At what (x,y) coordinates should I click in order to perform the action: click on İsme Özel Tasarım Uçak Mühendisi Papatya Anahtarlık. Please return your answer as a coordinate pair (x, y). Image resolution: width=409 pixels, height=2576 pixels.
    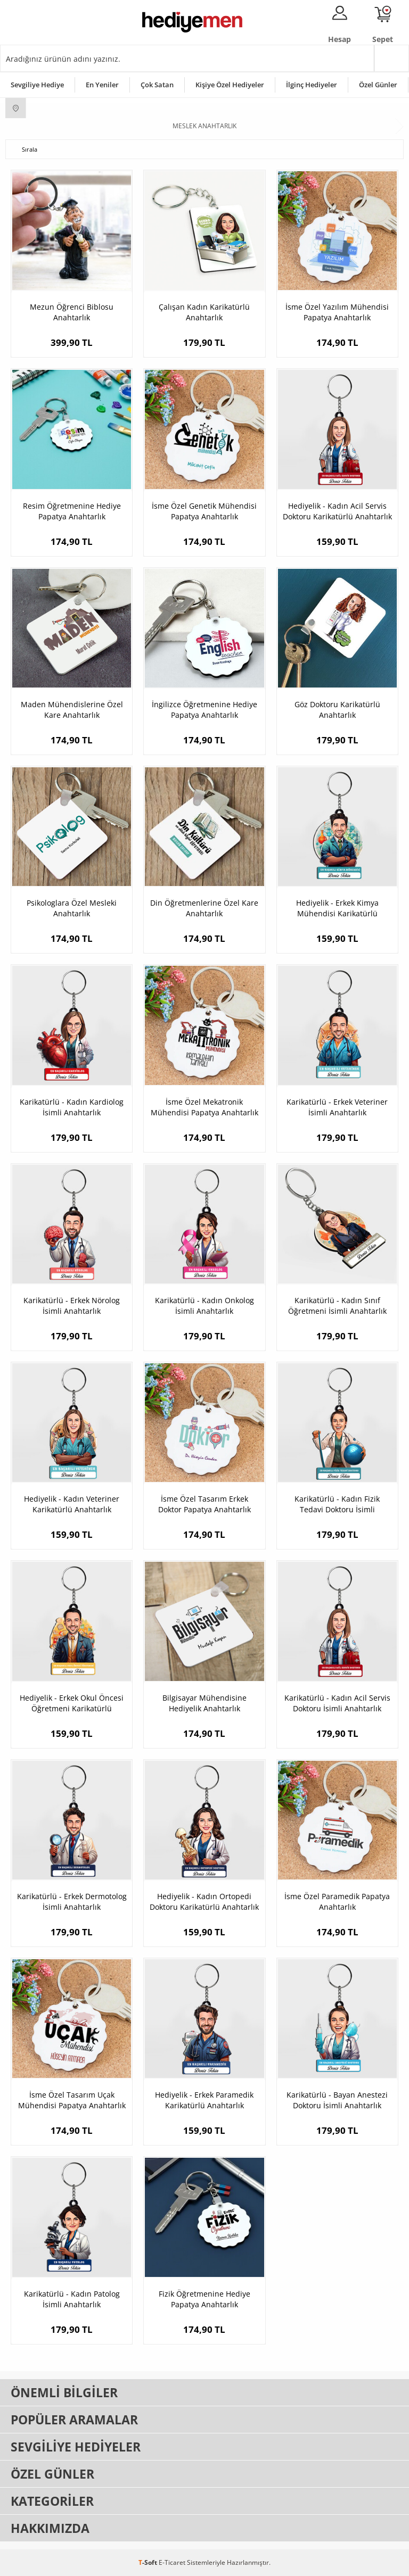
    Looking at the image, I should click on (72, 2100).